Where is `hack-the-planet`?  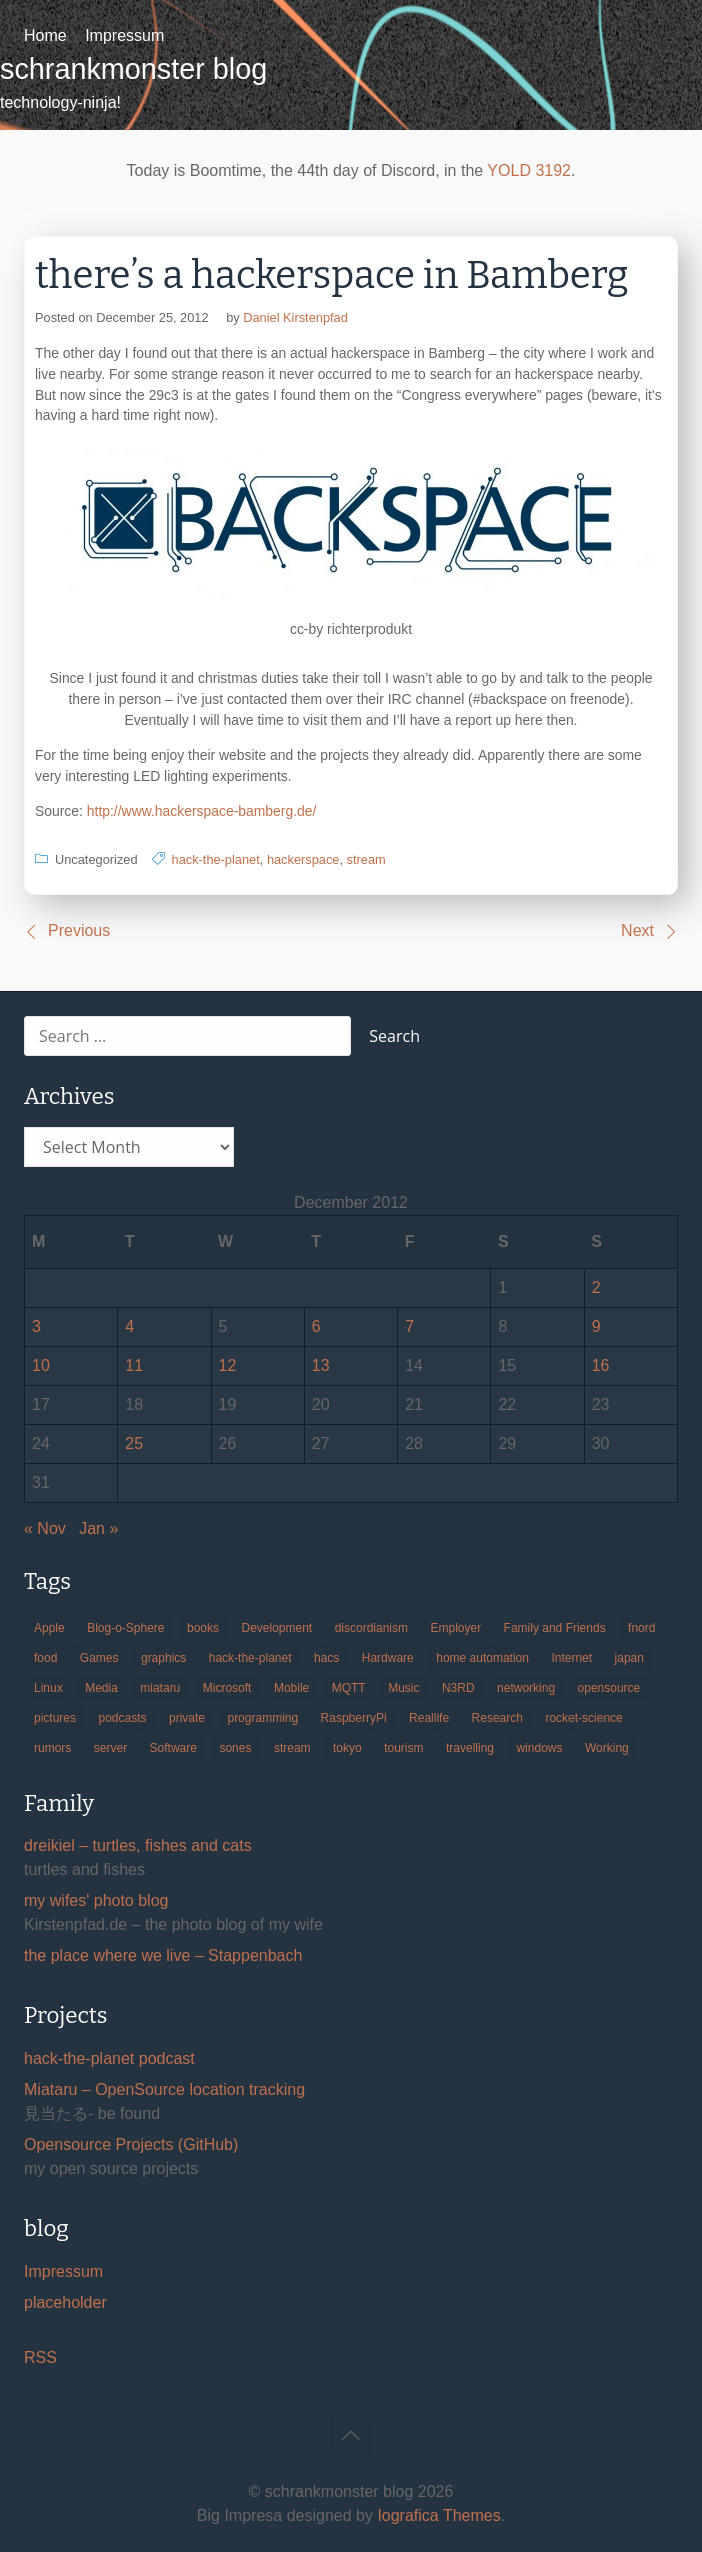
hack-the-planet is located at coordinates (216, 859).